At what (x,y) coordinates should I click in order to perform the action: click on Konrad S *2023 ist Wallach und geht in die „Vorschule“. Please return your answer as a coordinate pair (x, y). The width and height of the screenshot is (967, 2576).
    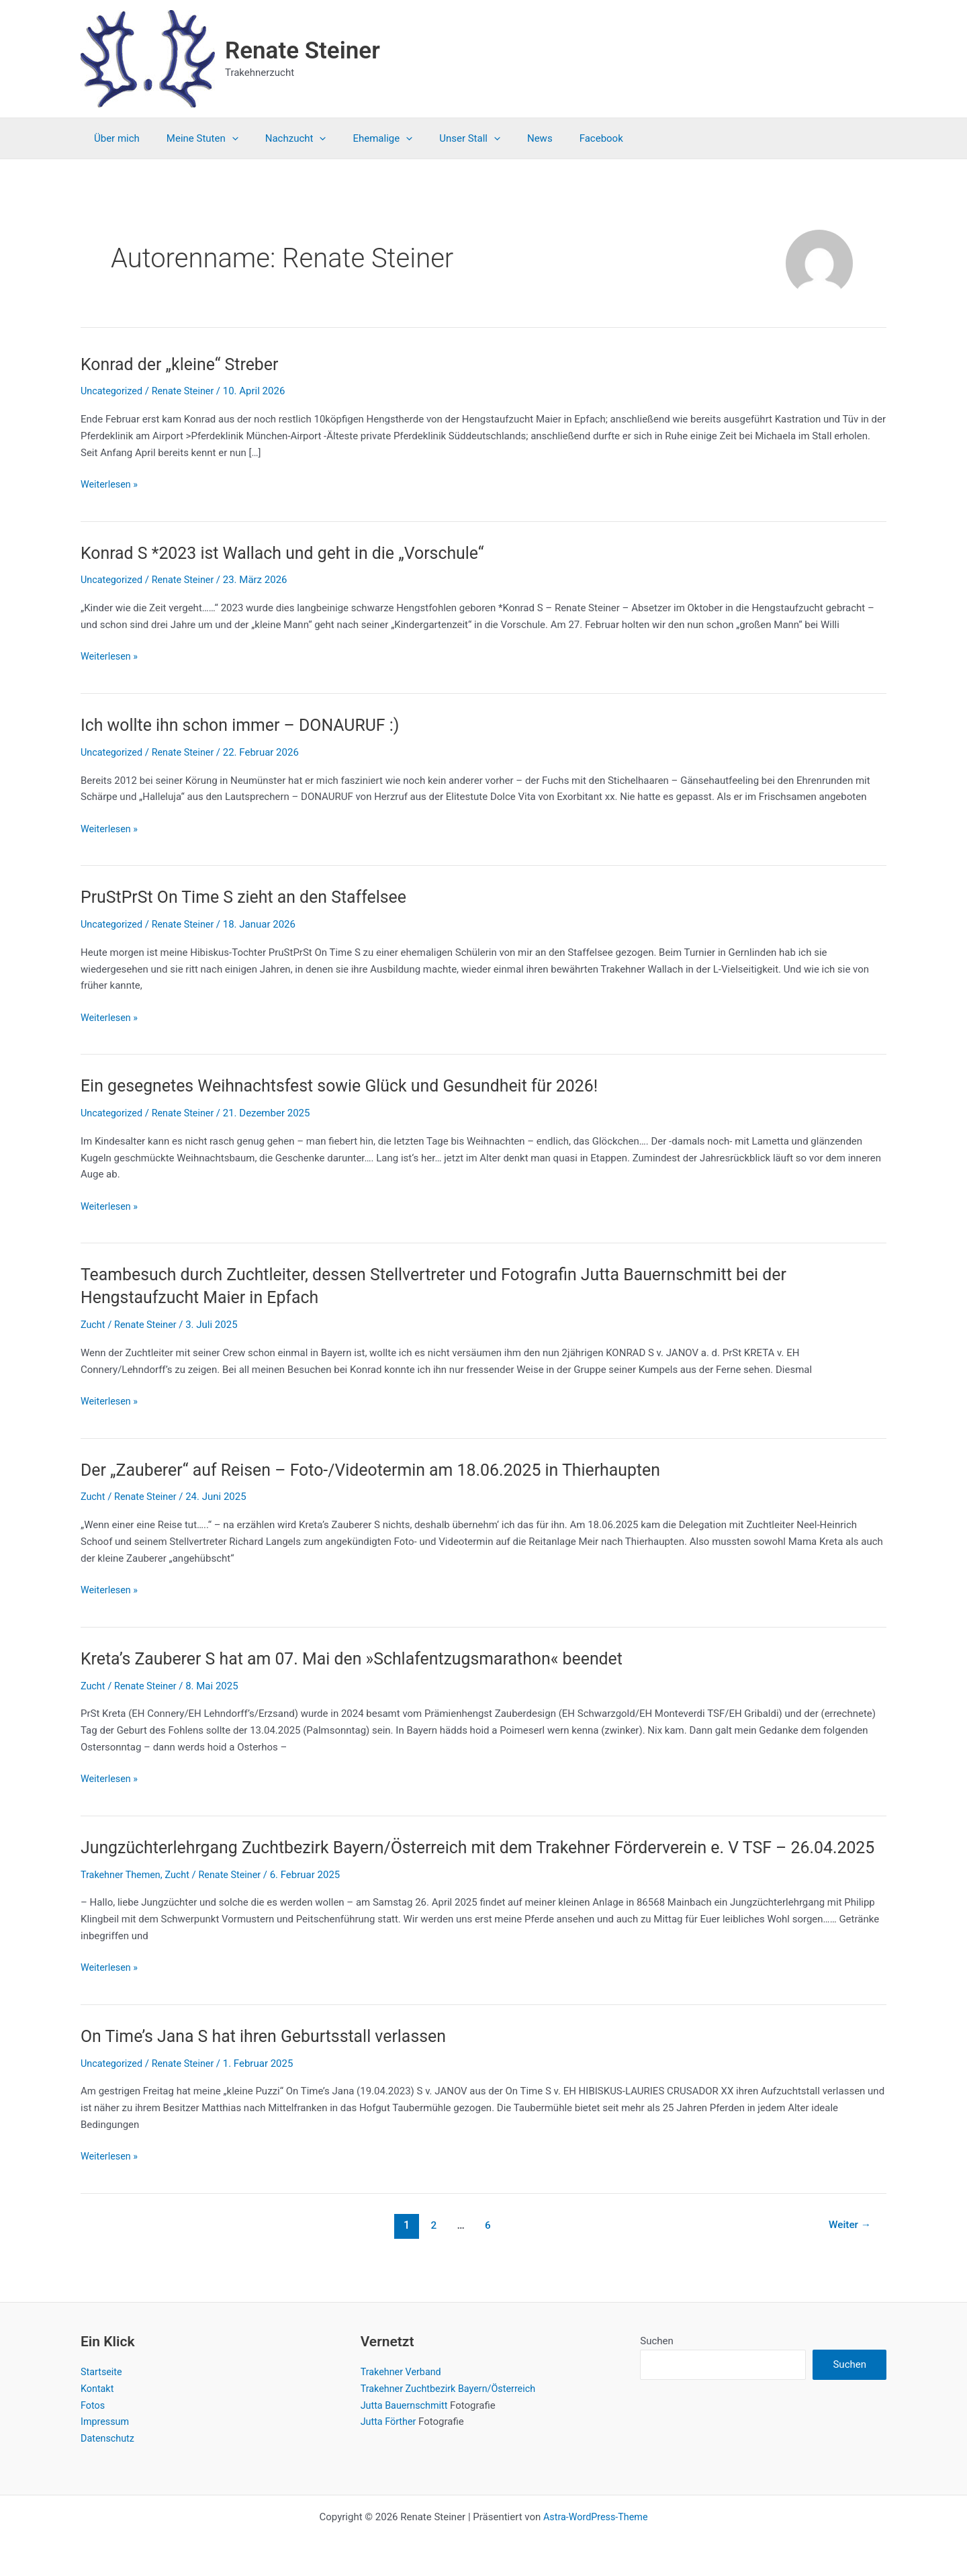
    Looking at the image, I should click on (292, 553).